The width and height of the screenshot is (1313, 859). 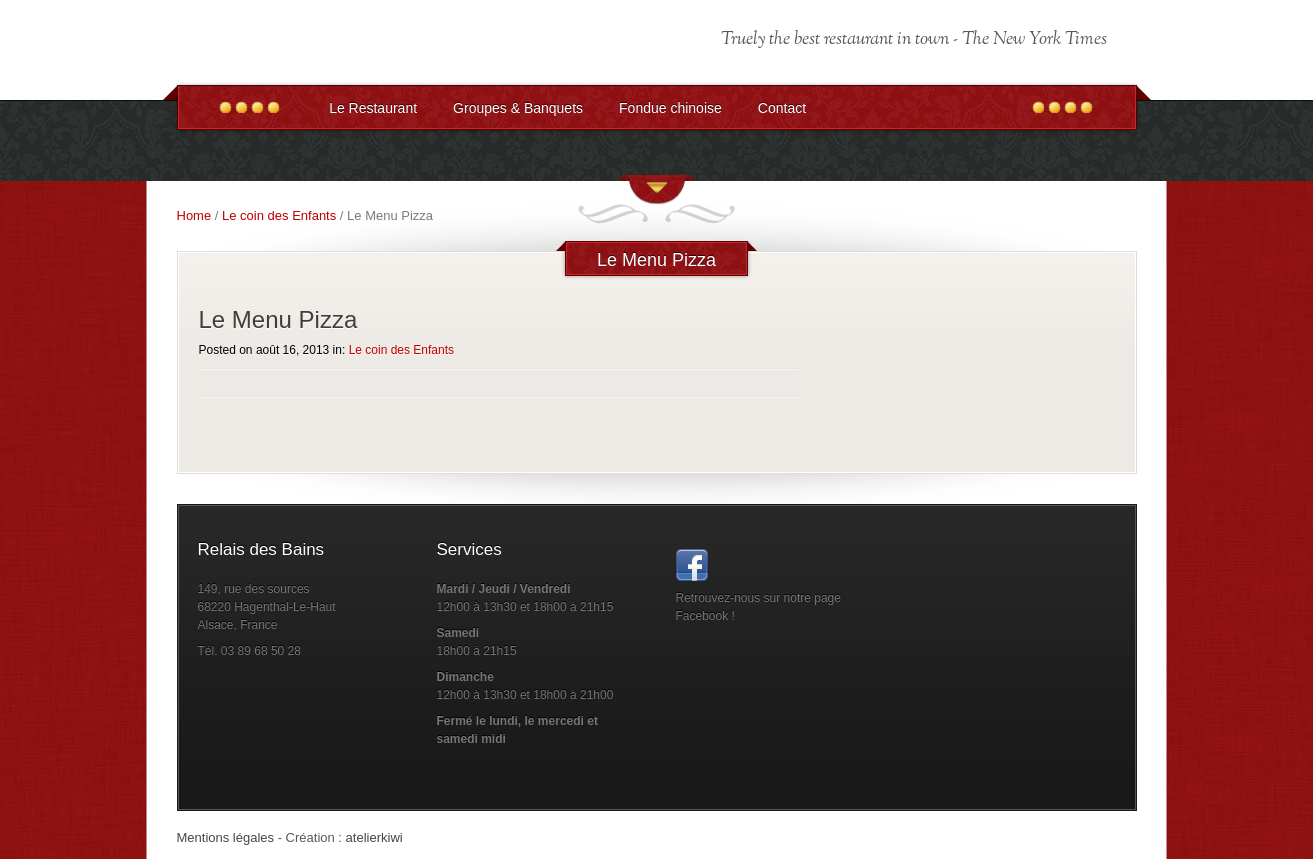 What do you see at coordinates (374, 837) in the screenshot?
I see `atelierkiwi` at bounding box center [374, 837].